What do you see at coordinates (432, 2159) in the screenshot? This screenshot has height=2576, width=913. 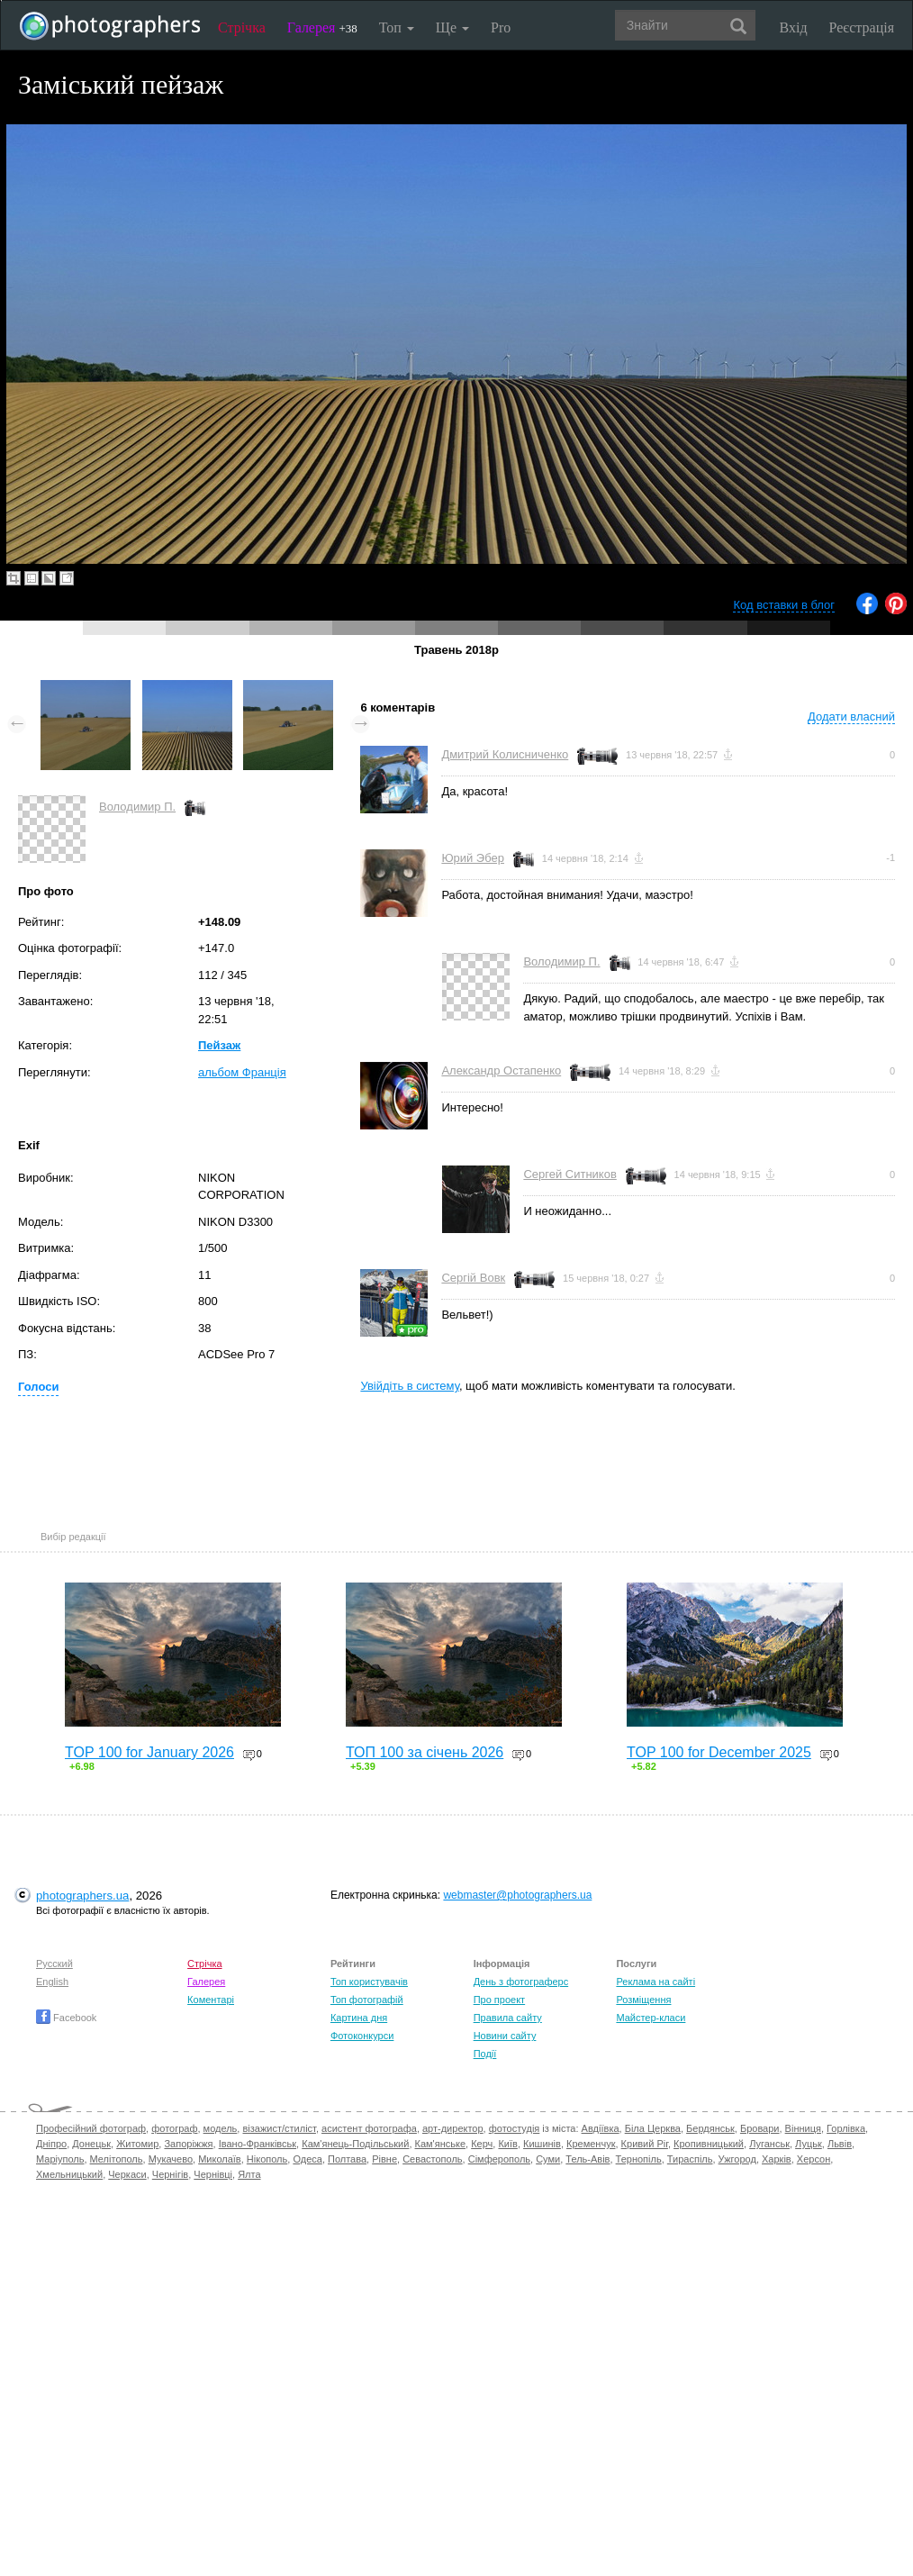 I see `Севастополь` at bounding box center [432, 2159].